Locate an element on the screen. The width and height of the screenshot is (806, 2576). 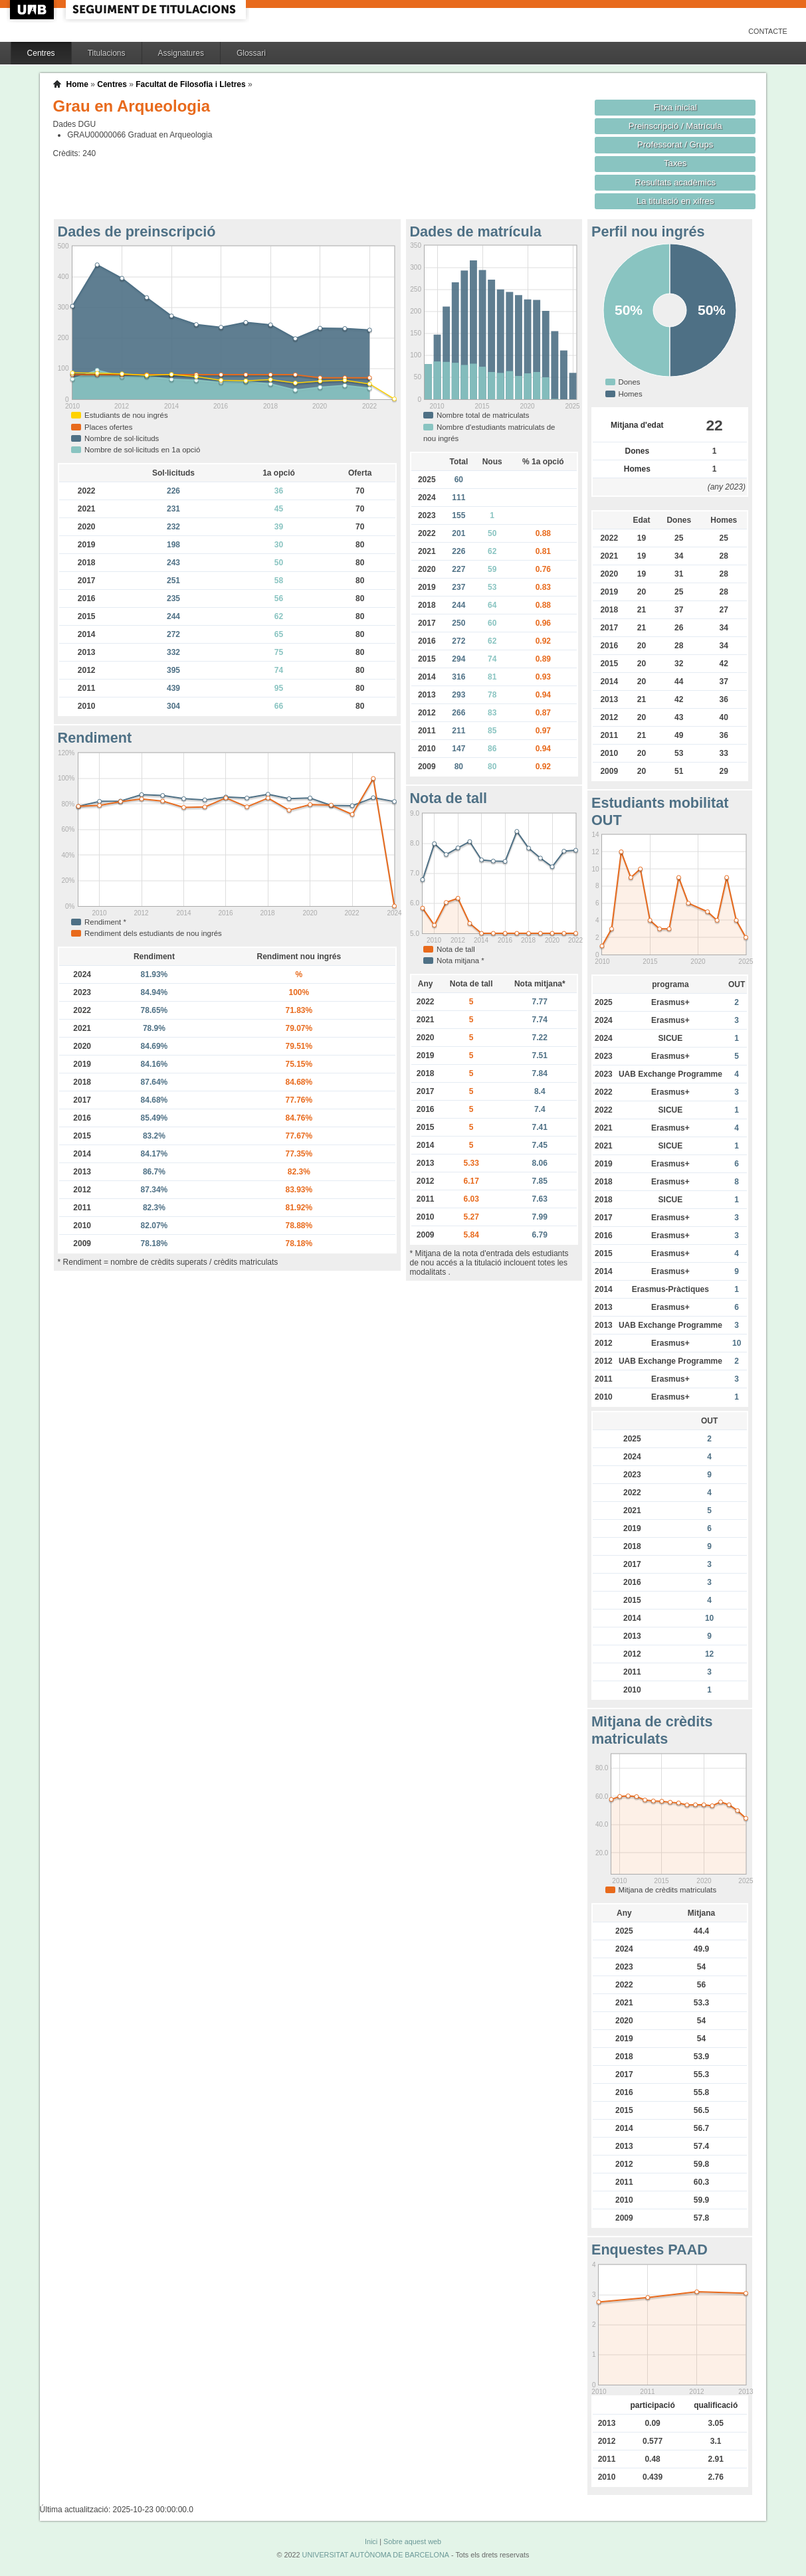
Contacte is located at coordinates (767, 31).